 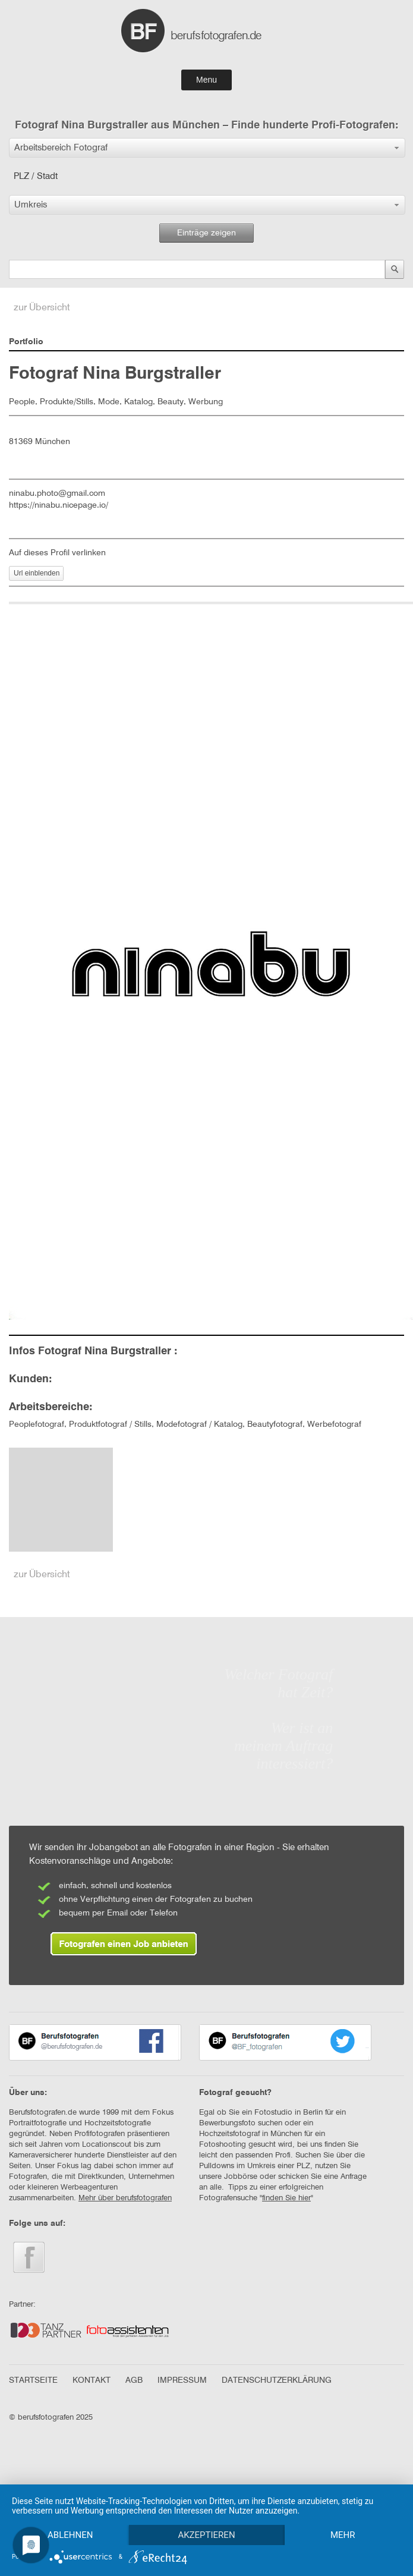 I want to click on Akzeptieren, so click(x=206, y=2535).